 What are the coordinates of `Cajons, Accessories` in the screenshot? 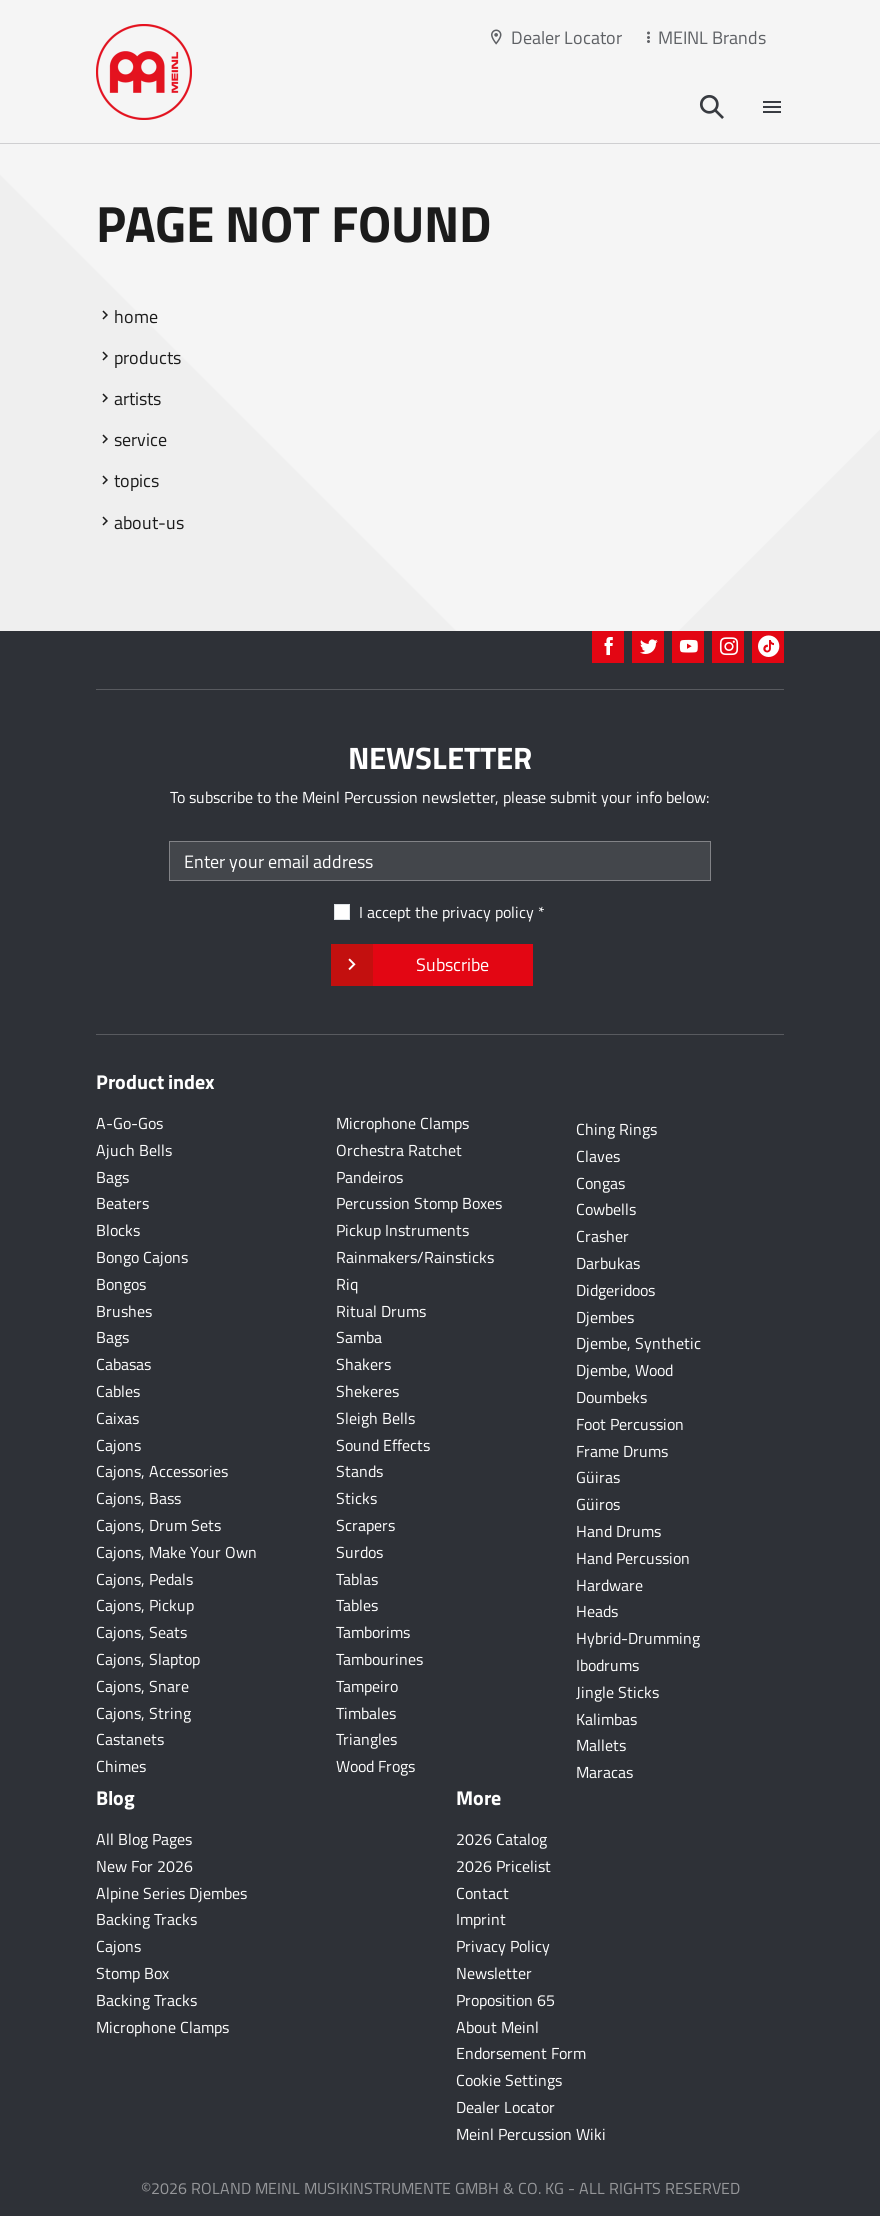 It's located at (162, 1471).